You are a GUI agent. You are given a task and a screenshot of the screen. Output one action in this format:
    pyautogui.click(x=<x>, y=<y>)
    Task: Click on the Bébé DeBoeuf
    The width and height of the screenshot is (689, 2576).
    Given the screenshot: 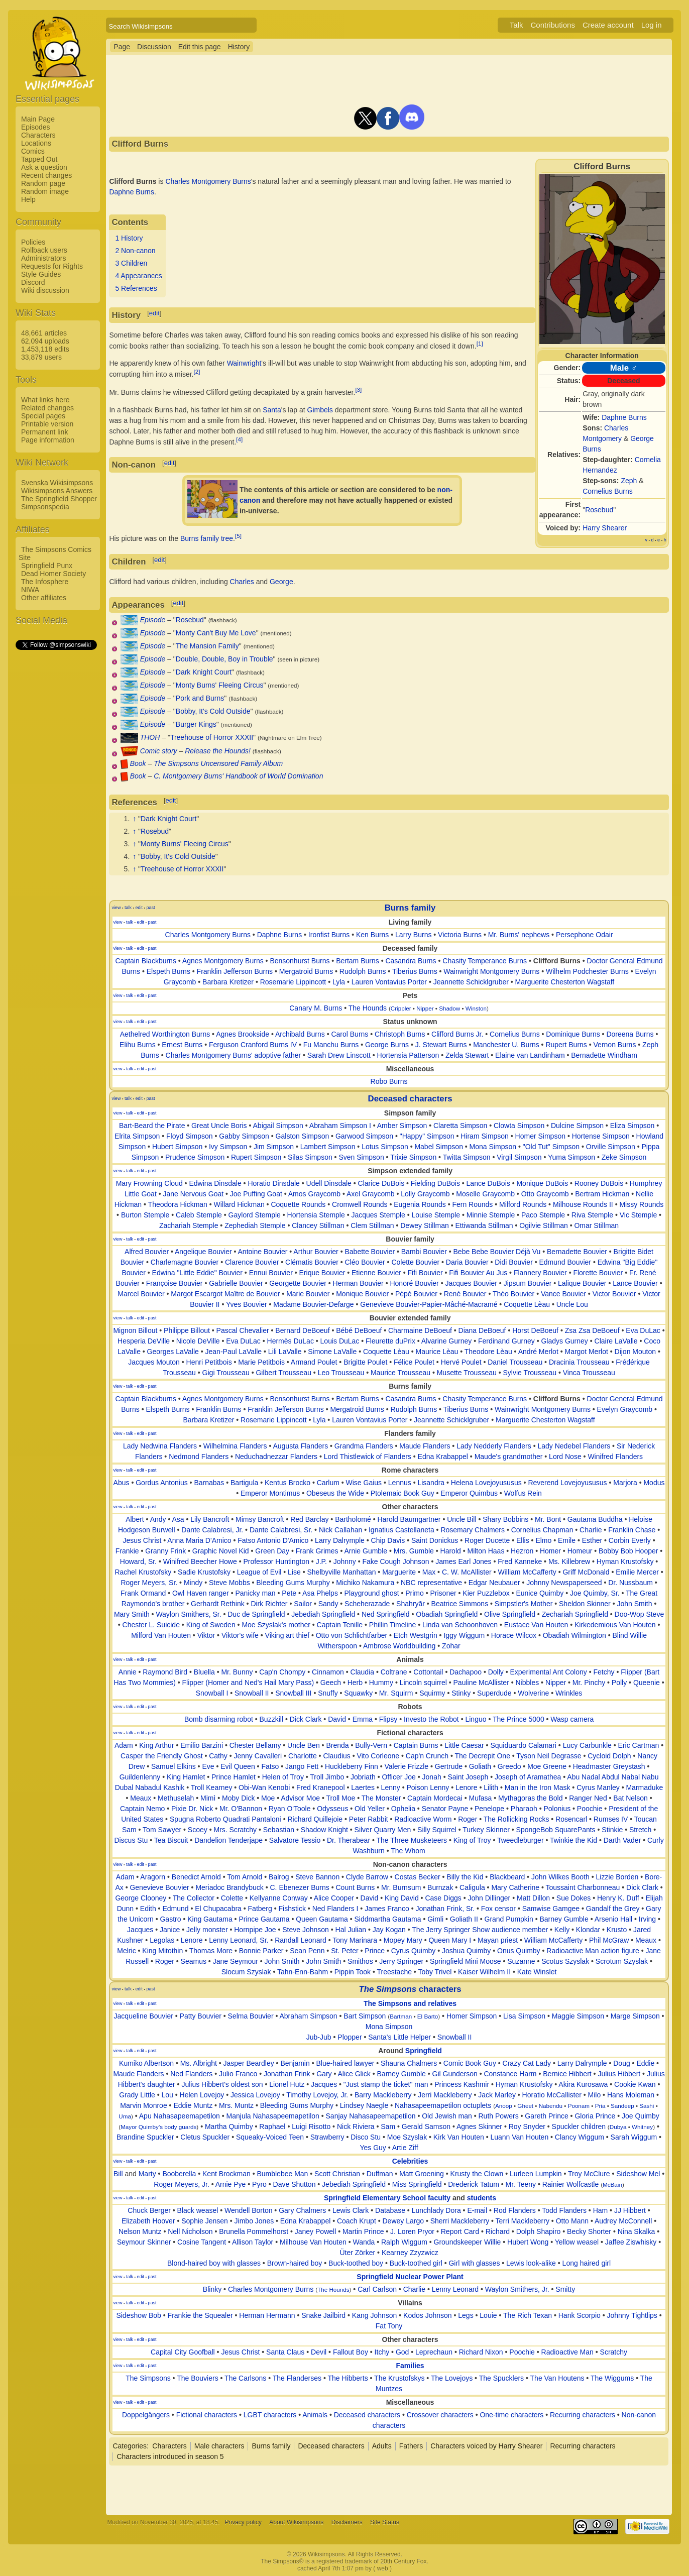 What is the action you would take?
    pyautogui.click(x=359, y=1330)
    